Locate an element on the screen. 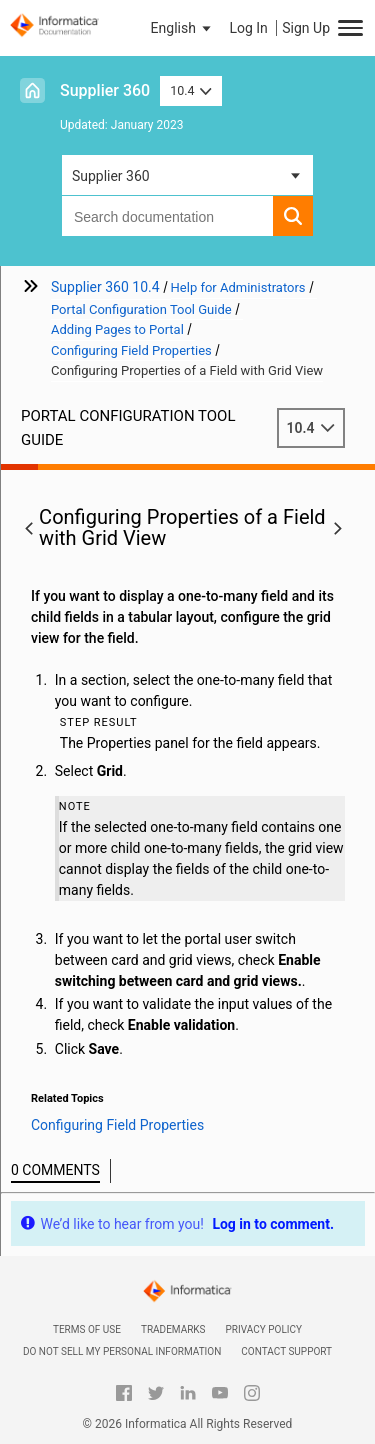  [button] is located at coordinates (183, 28).